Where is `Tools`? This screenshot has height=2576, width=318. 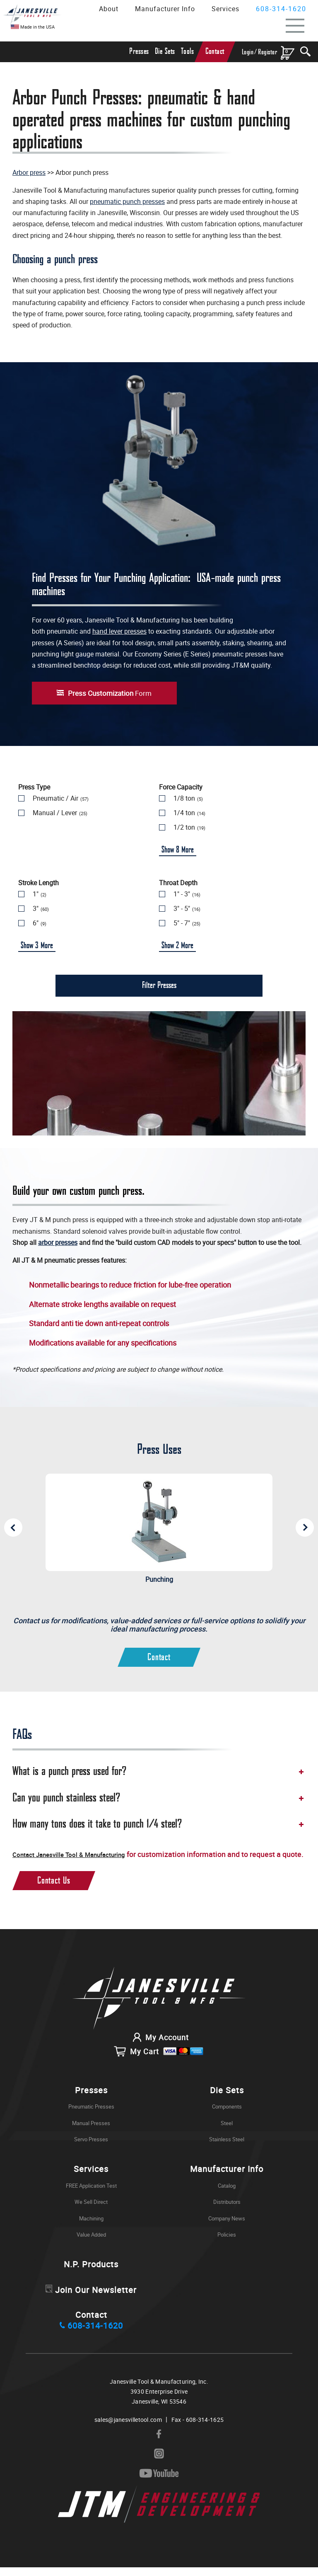
Tools is located at coordinates (187, 52).